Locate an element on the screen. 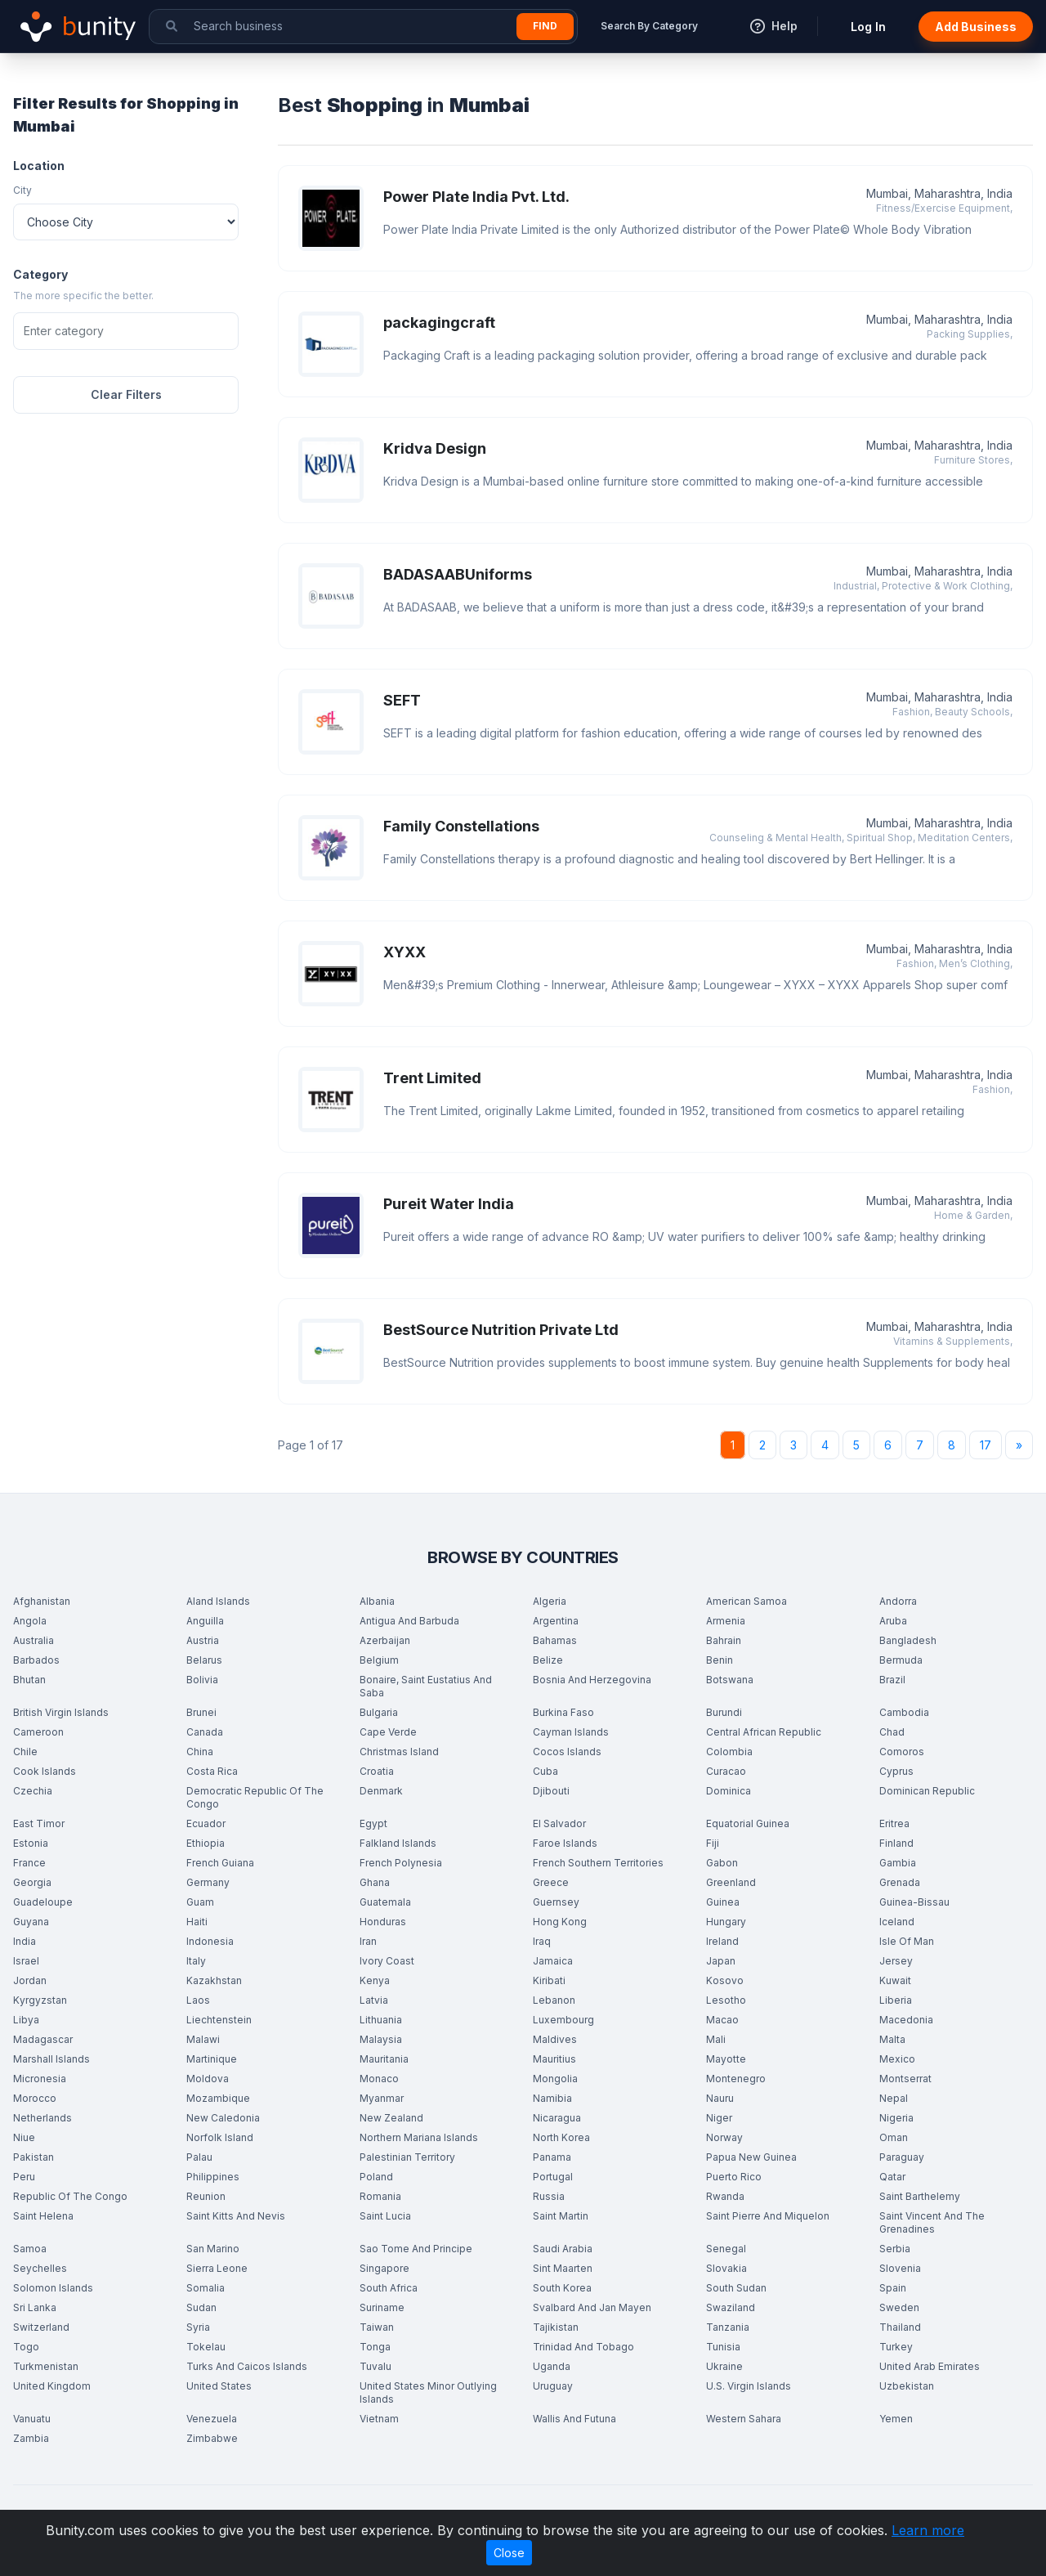 The width and height of the screenshot is (1046, 2576). Vanuatu is located at coordinates (32, 2418).